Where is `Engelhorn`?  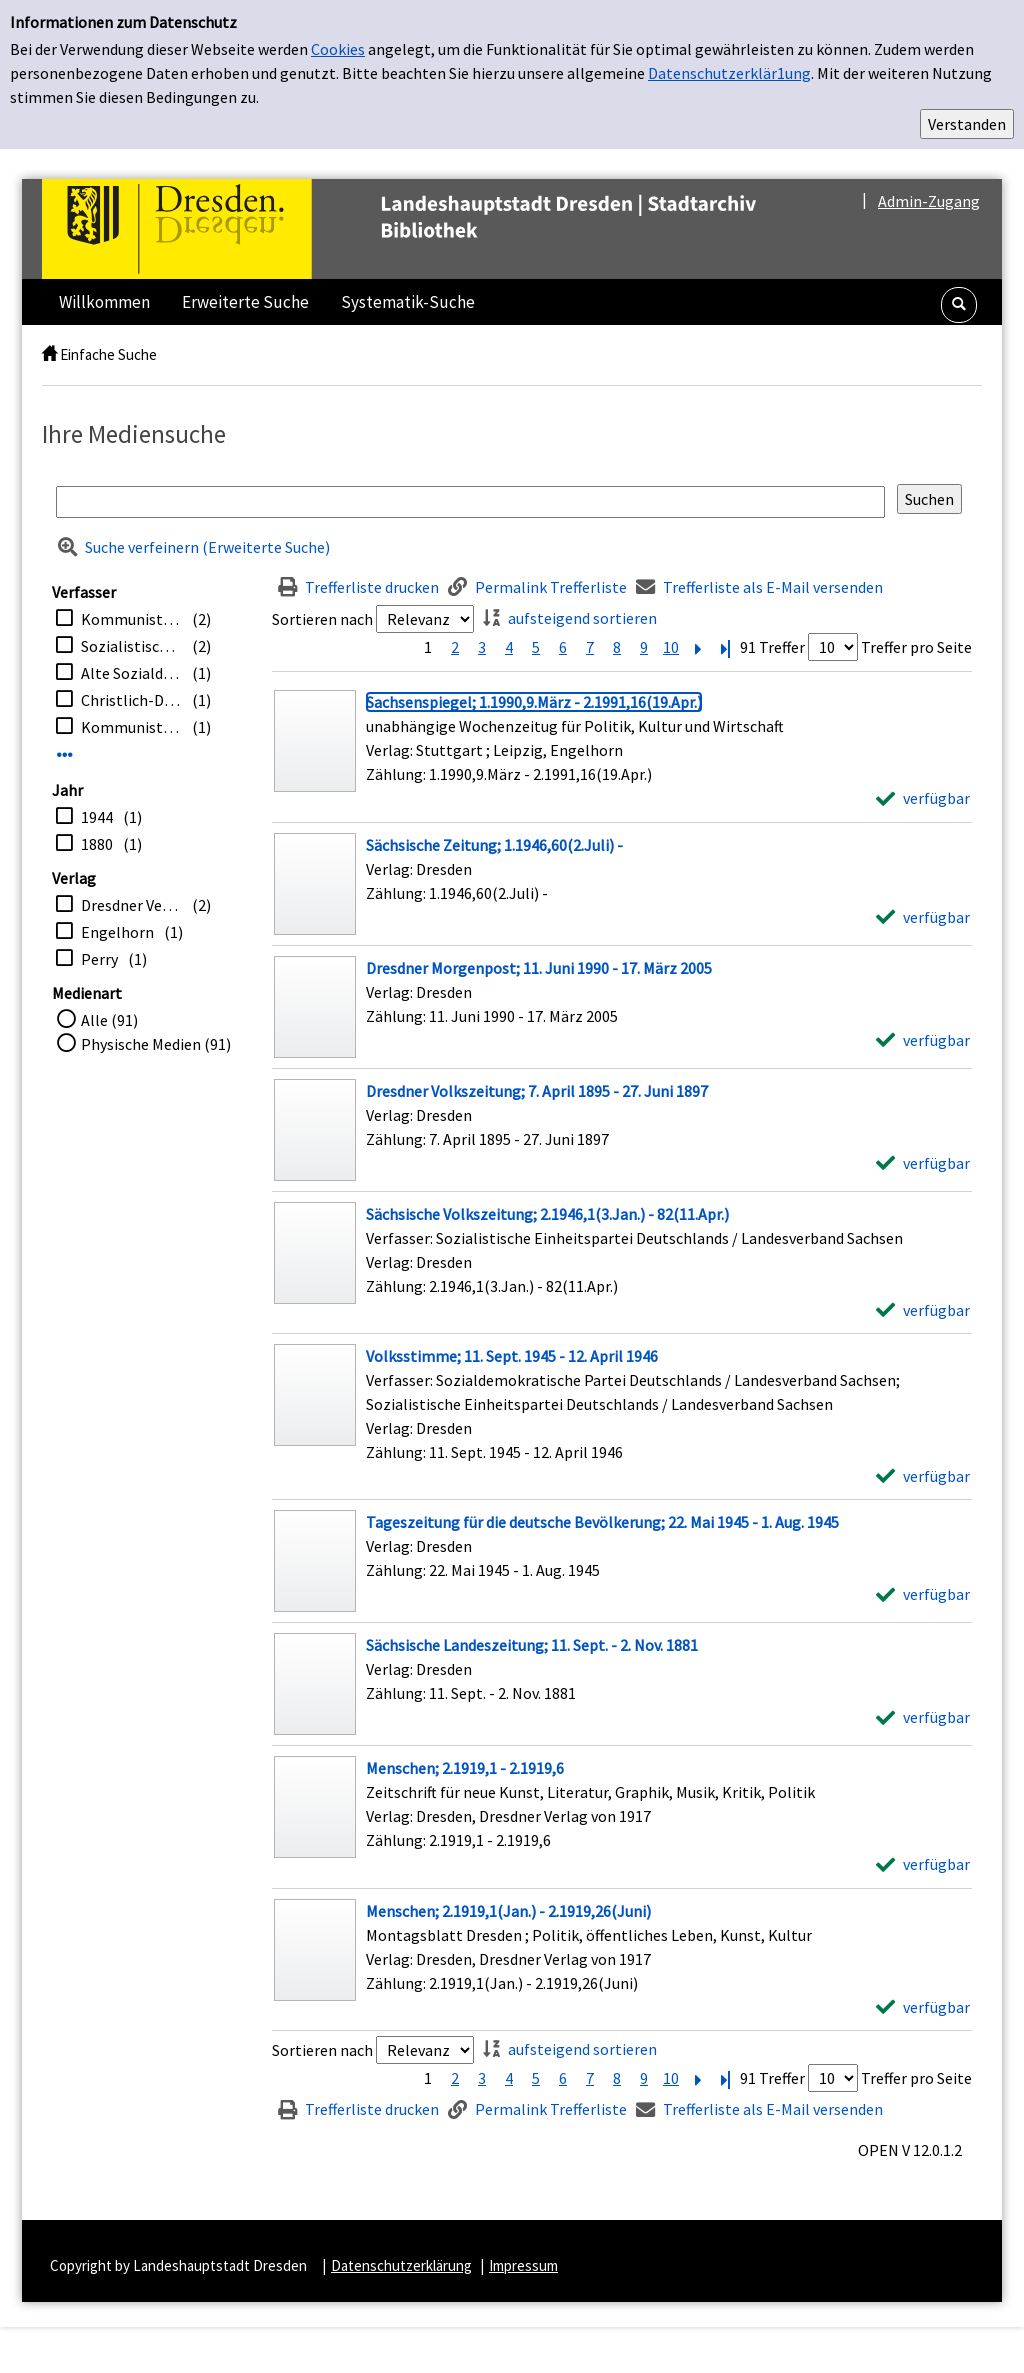 Engelhorn is located at coordinates (117, 932).